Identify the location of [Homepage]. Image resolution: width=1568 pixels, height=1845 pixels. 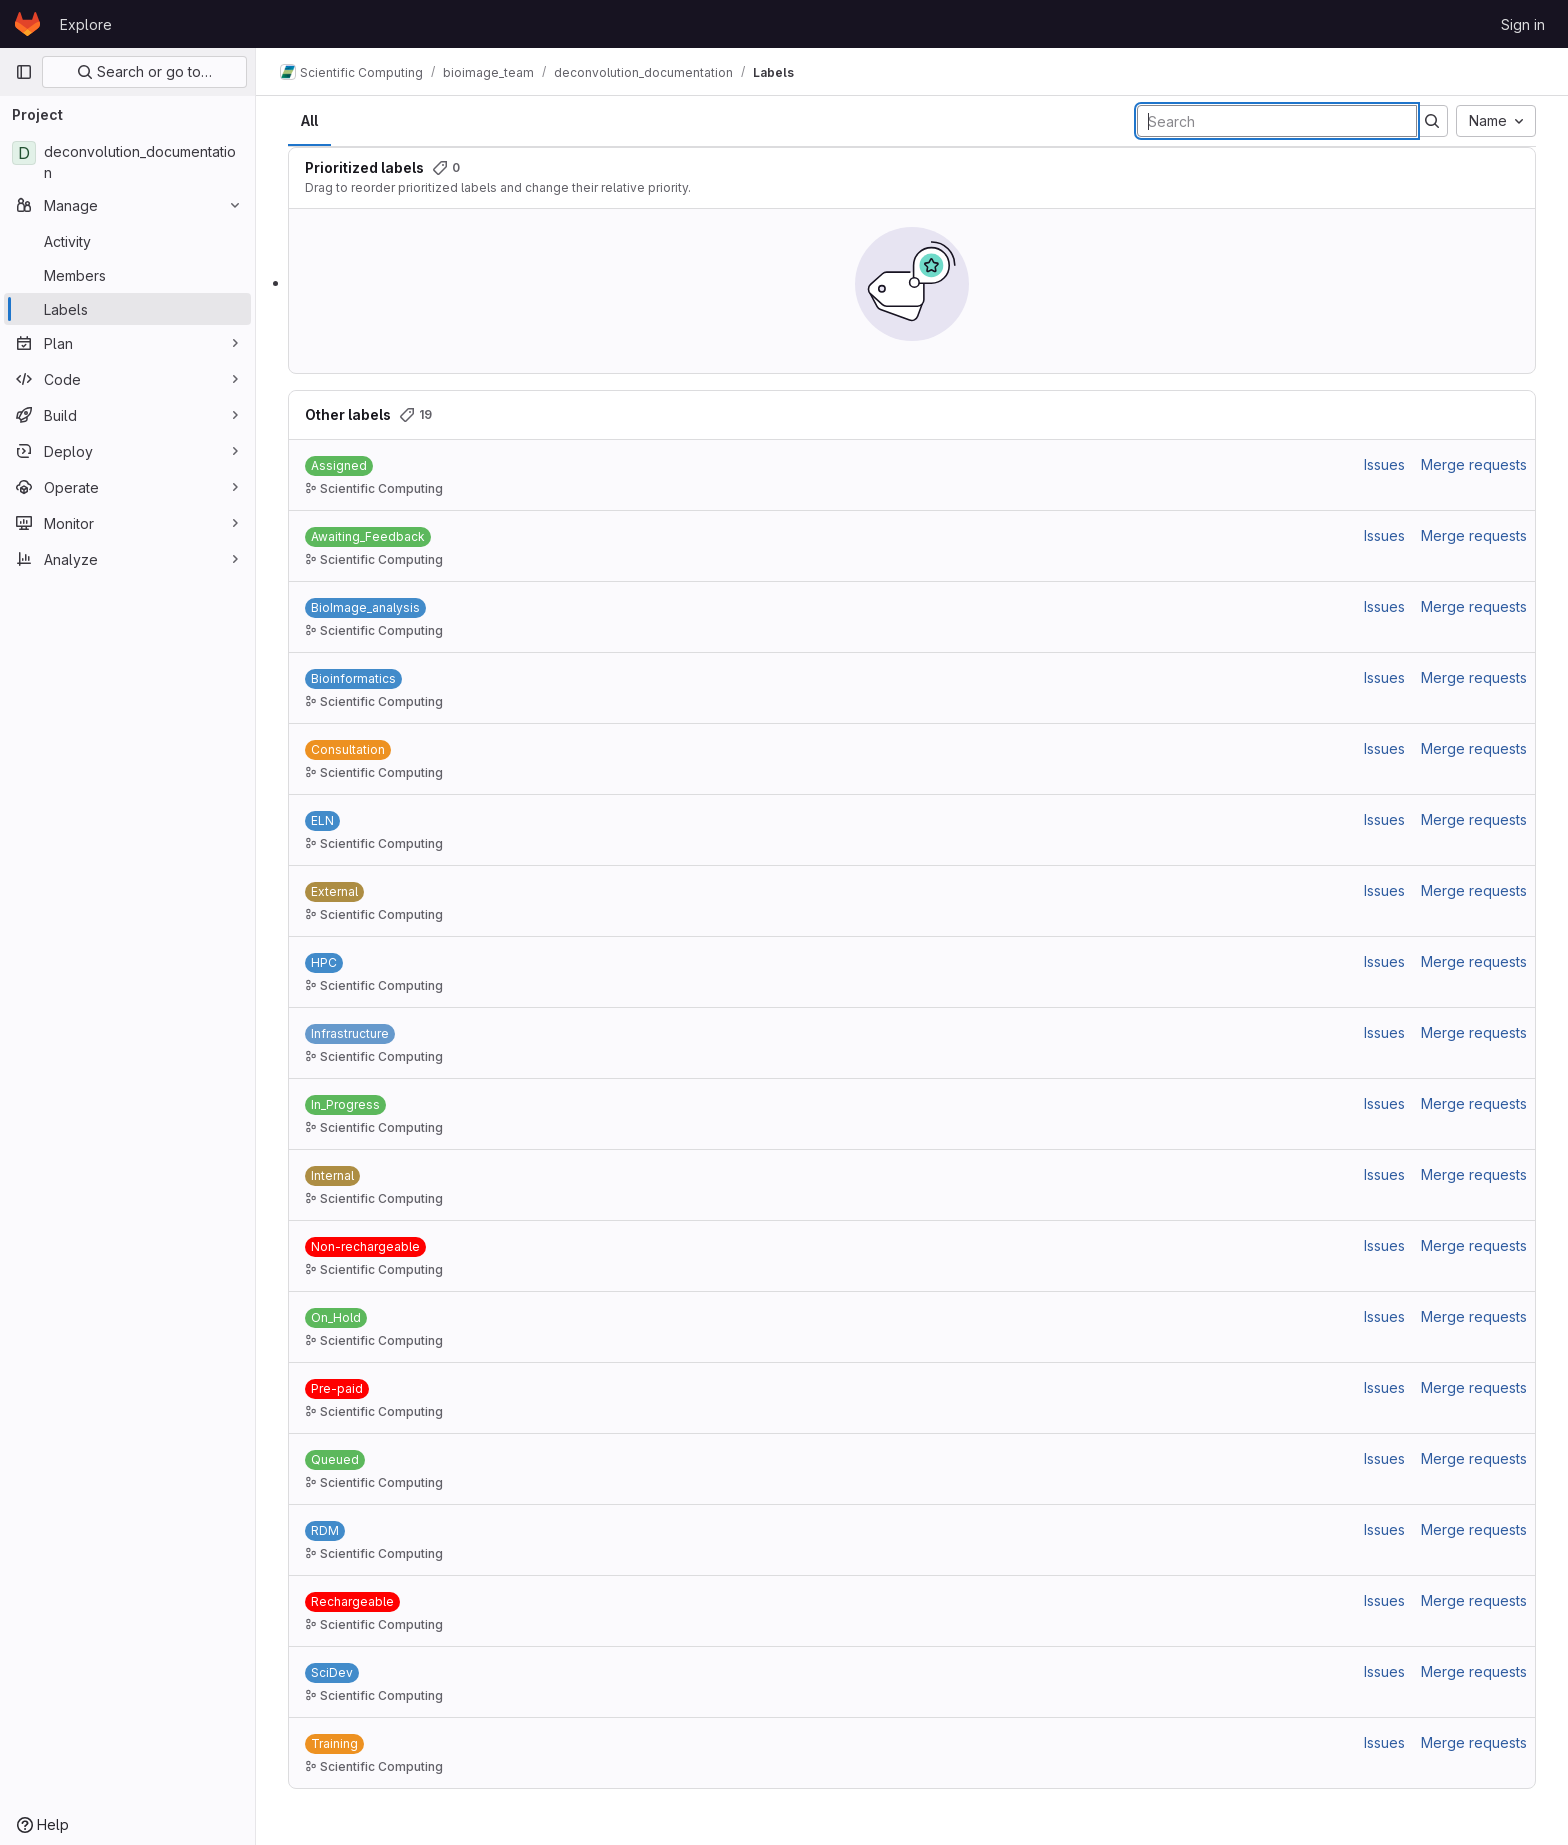
(27, 24).